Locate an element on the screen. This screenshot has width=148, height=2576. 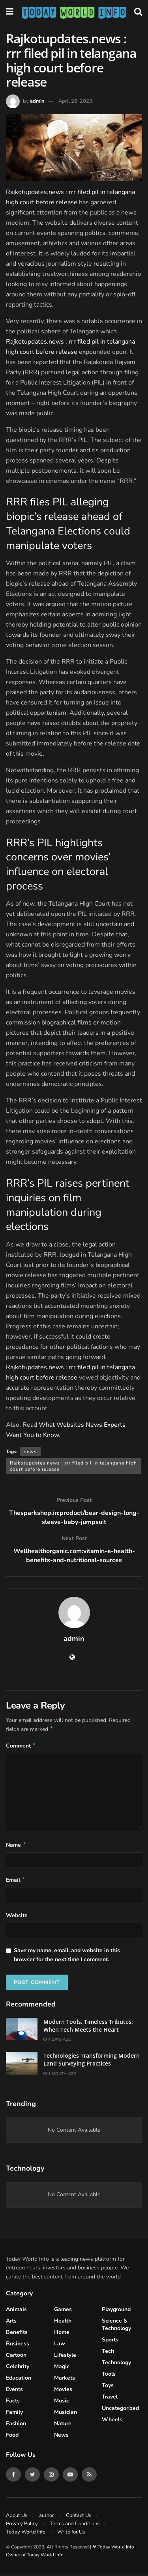
4 days ago is located at coordinates (57, 2042).